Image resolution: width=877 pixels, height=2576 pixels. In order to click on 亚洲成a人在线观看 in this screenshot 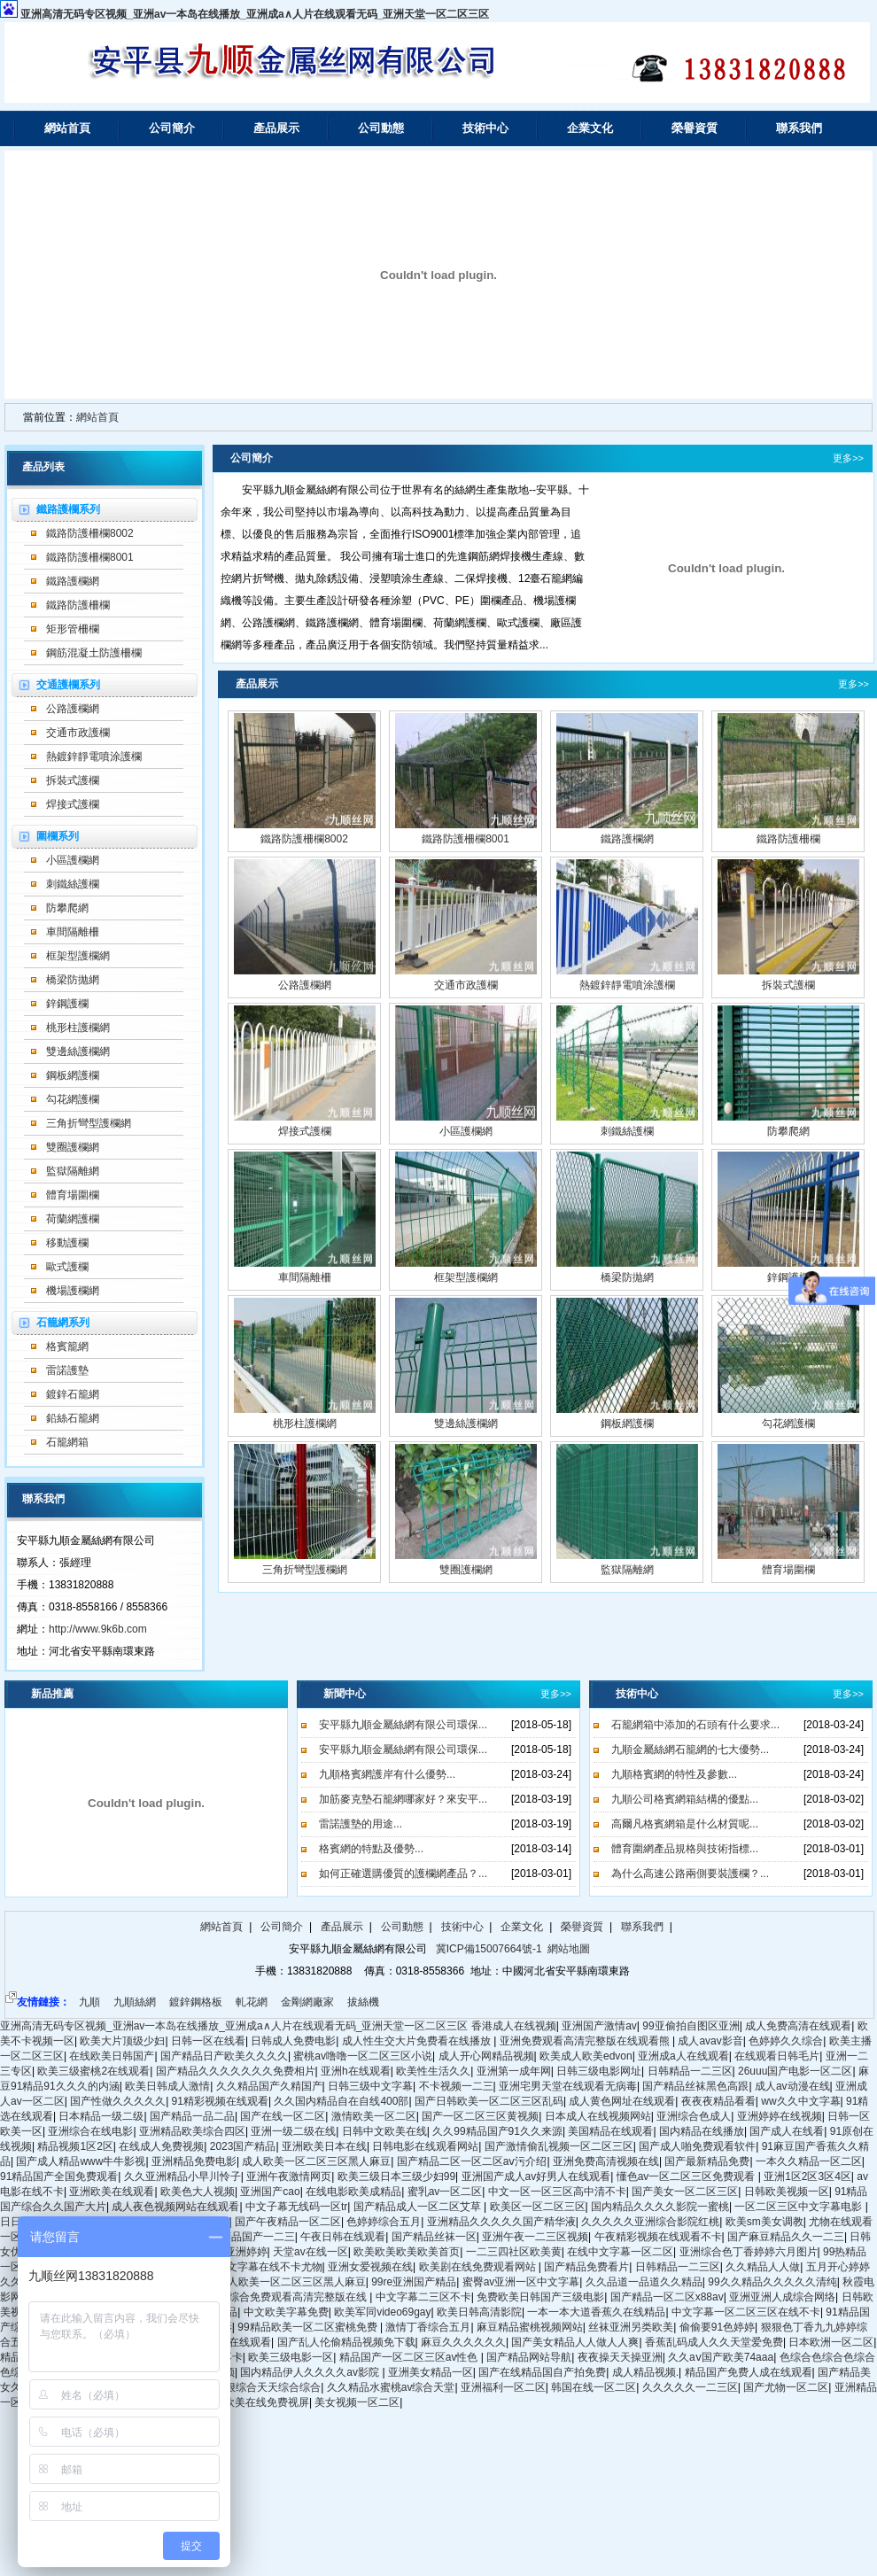, I will do `click(683, 2056)`.